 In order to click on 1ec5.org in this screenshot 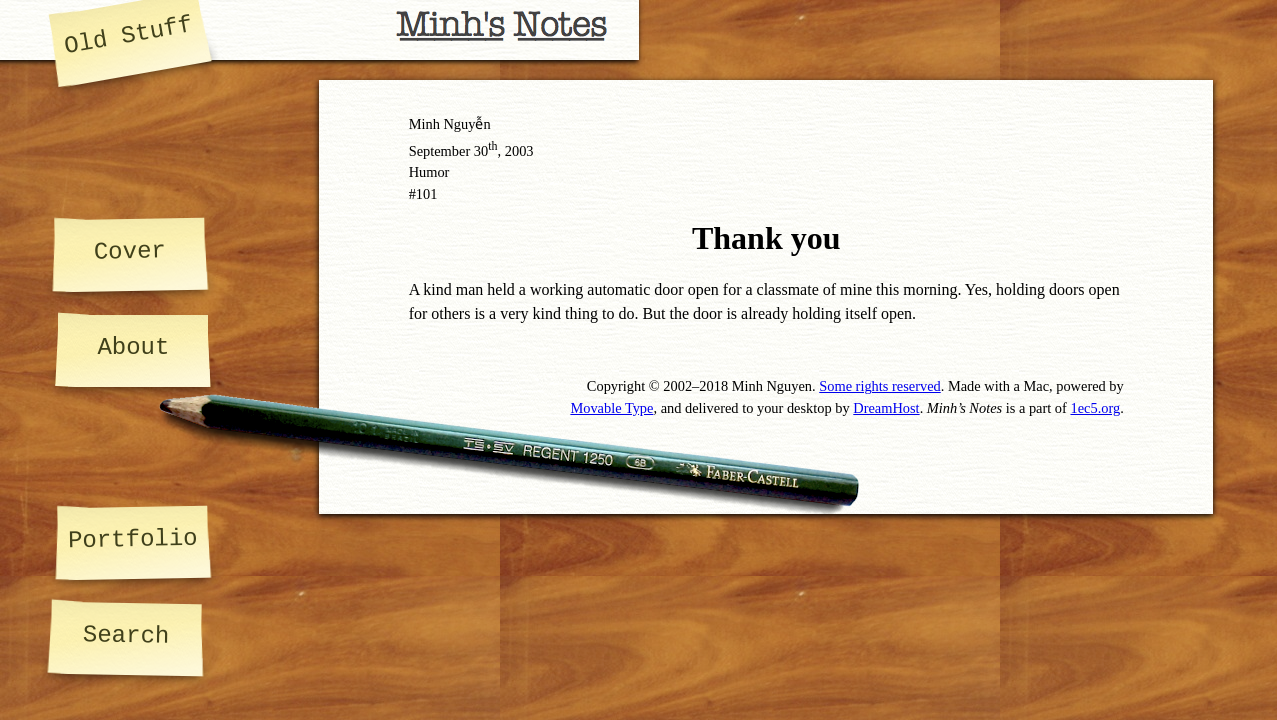, I will do `click(1095, 408)`.